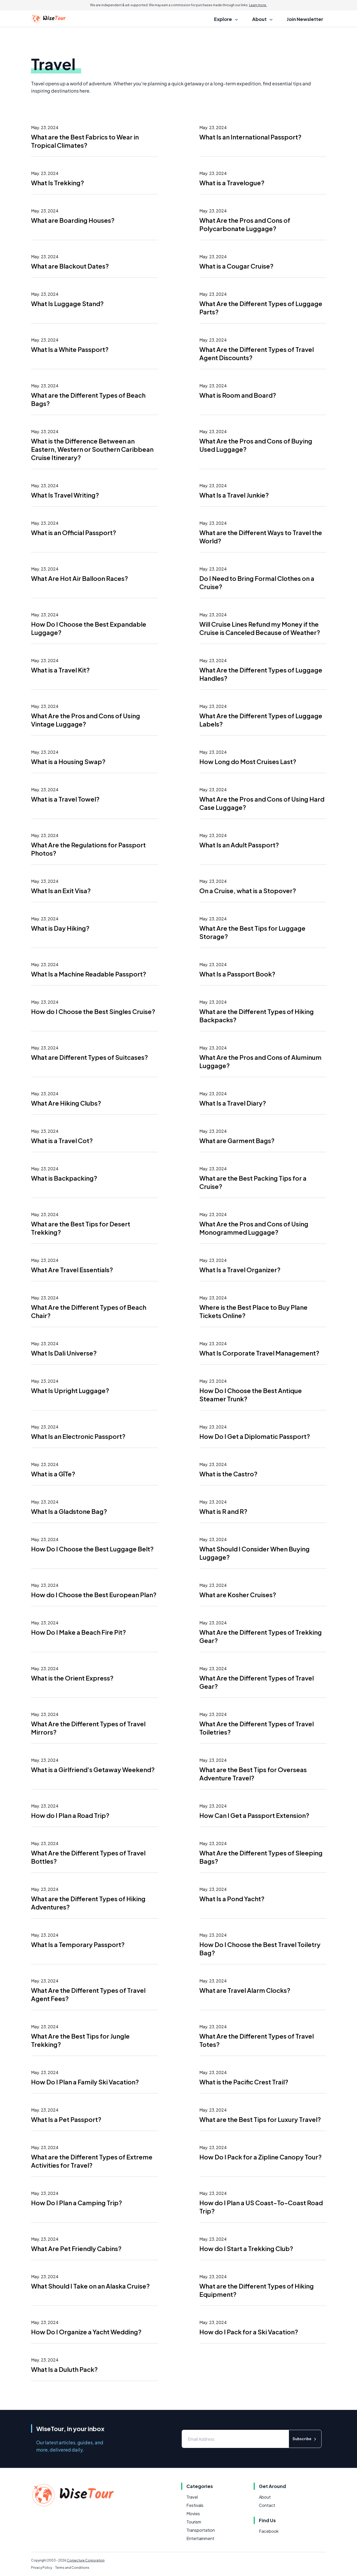  Describe the element at coordinates (66, 1103) in the screenshot. I see `What Are Hiking Clubs?` at that location.